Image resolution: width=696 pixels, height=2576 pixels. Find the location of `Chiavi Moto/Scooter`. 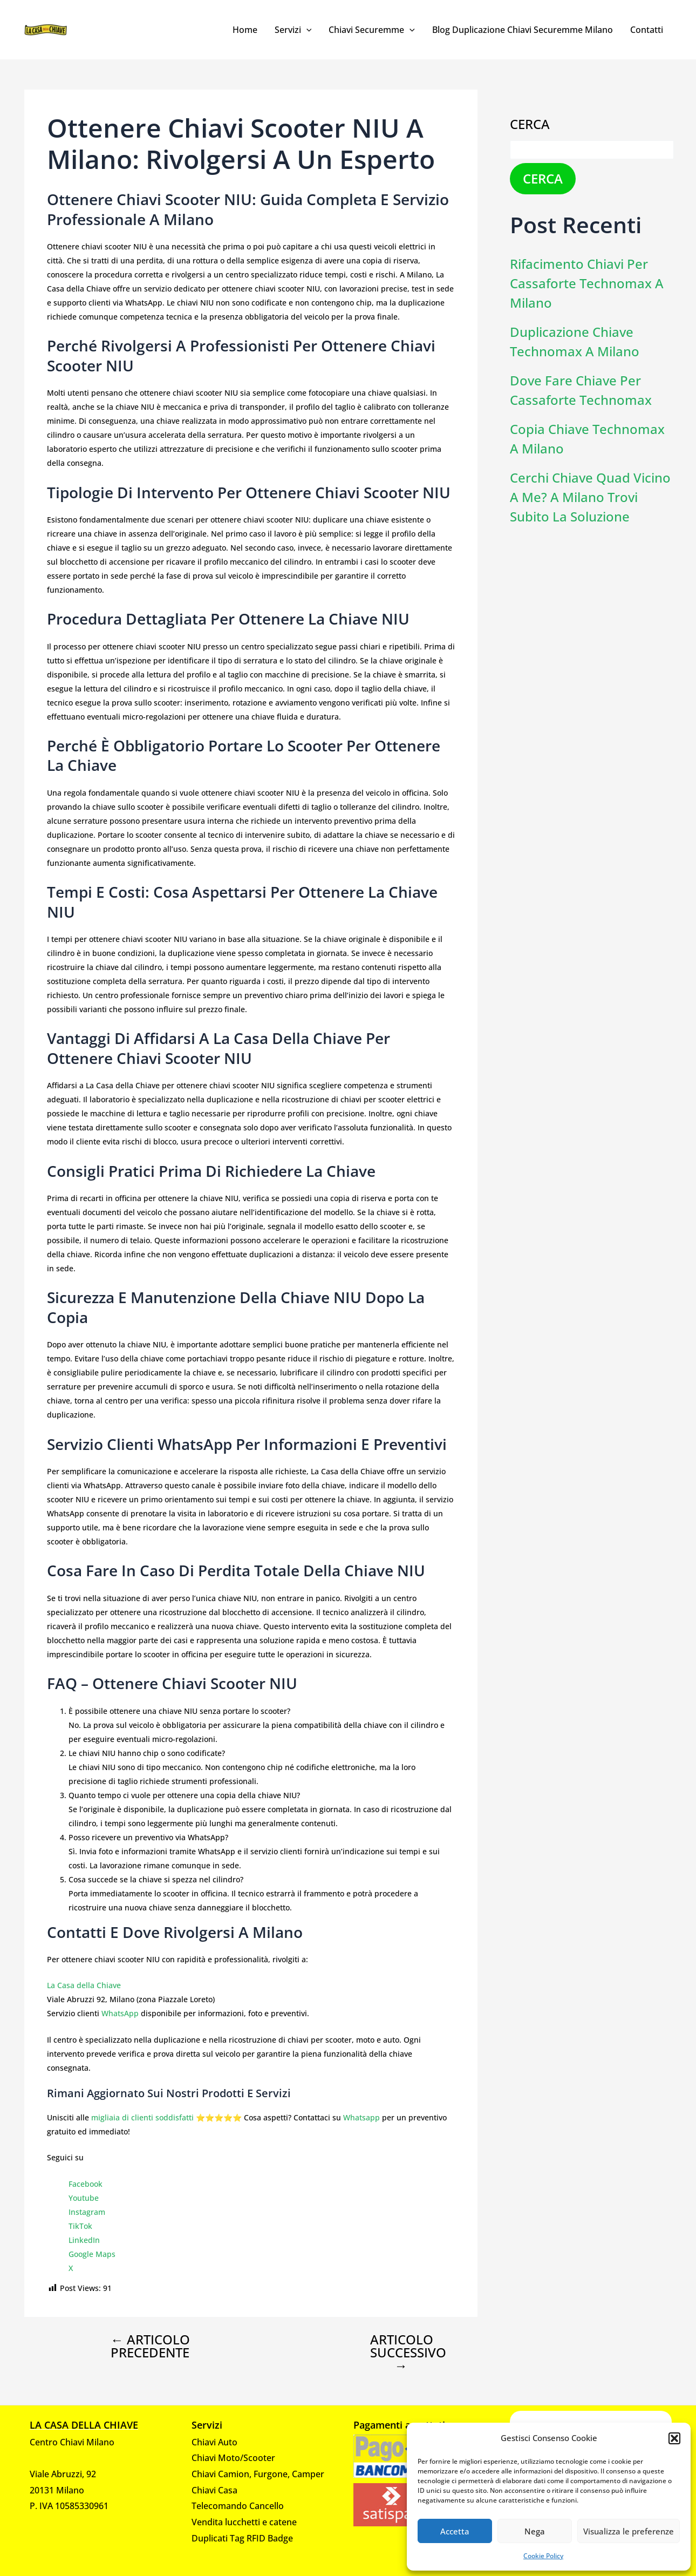

Chiavi Moto/Scooter is located at coordinates (233, 2458).